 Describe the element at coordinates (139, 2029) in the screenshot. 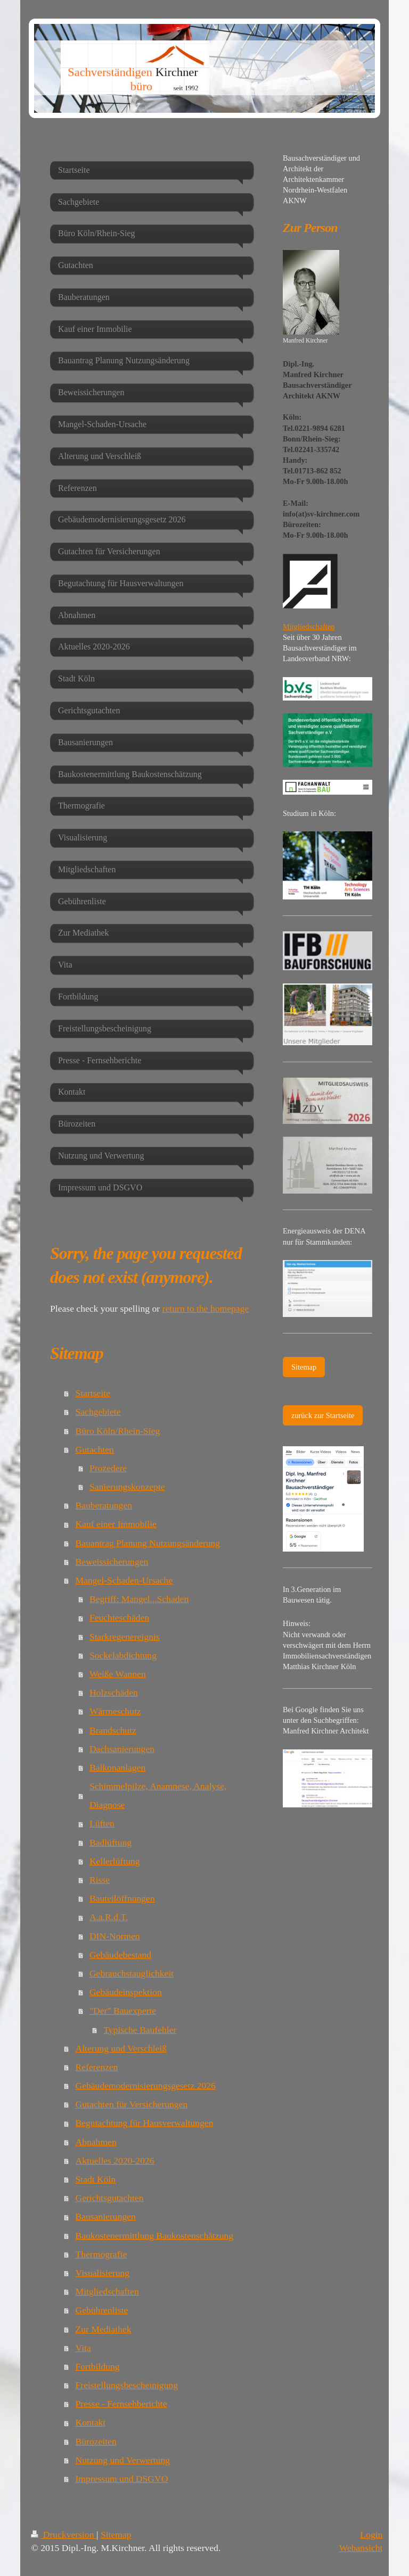

I see `Typische Baufehler` at that location.